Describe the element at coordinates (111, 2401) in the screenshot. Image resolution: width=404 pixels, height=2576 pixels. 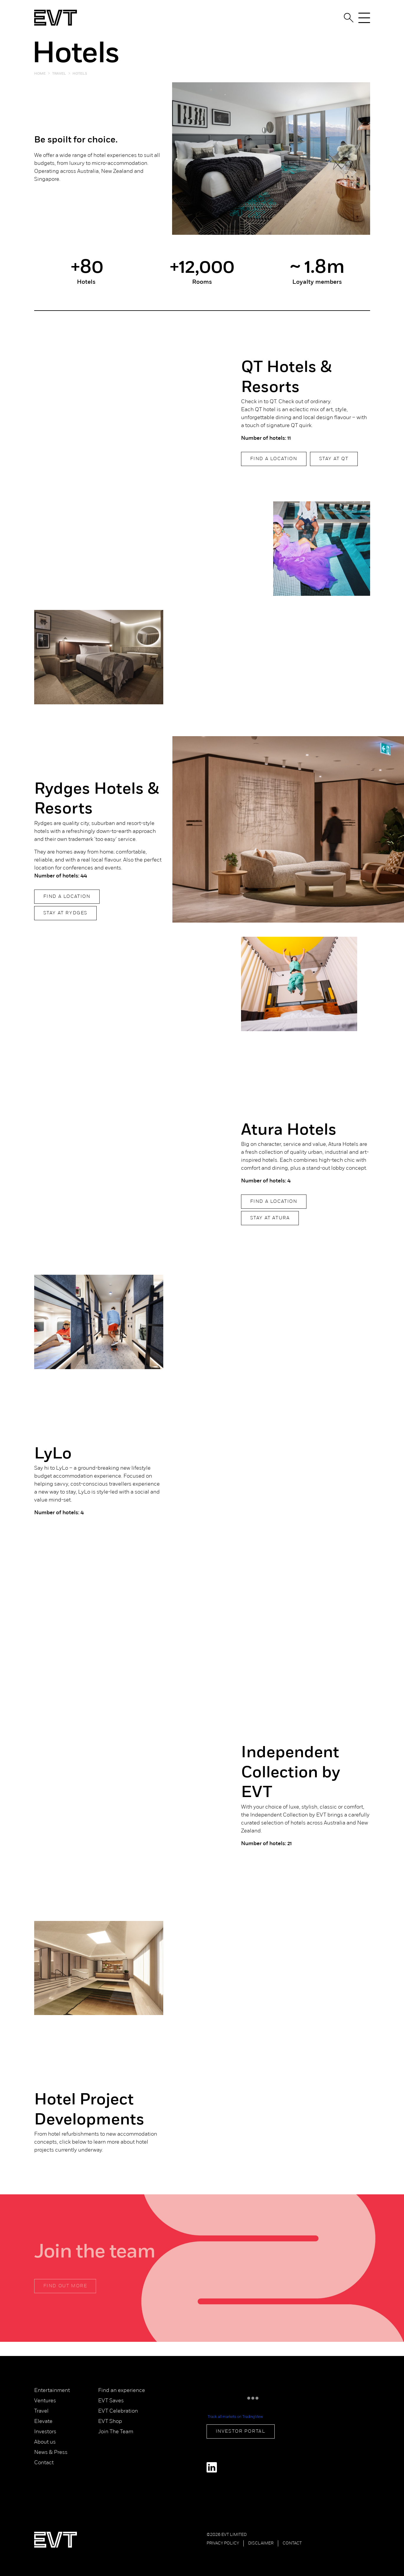
I see `EVT Saves` at that location.